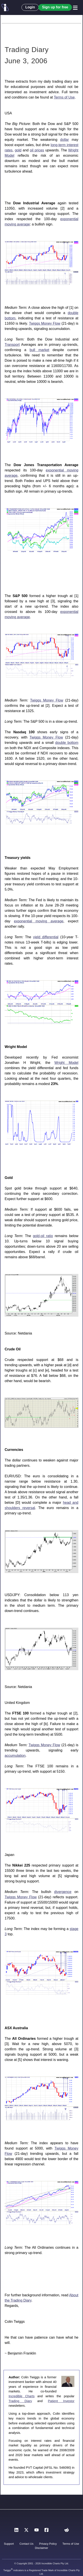  I want to click on [Facebook], so click(46, 2531).